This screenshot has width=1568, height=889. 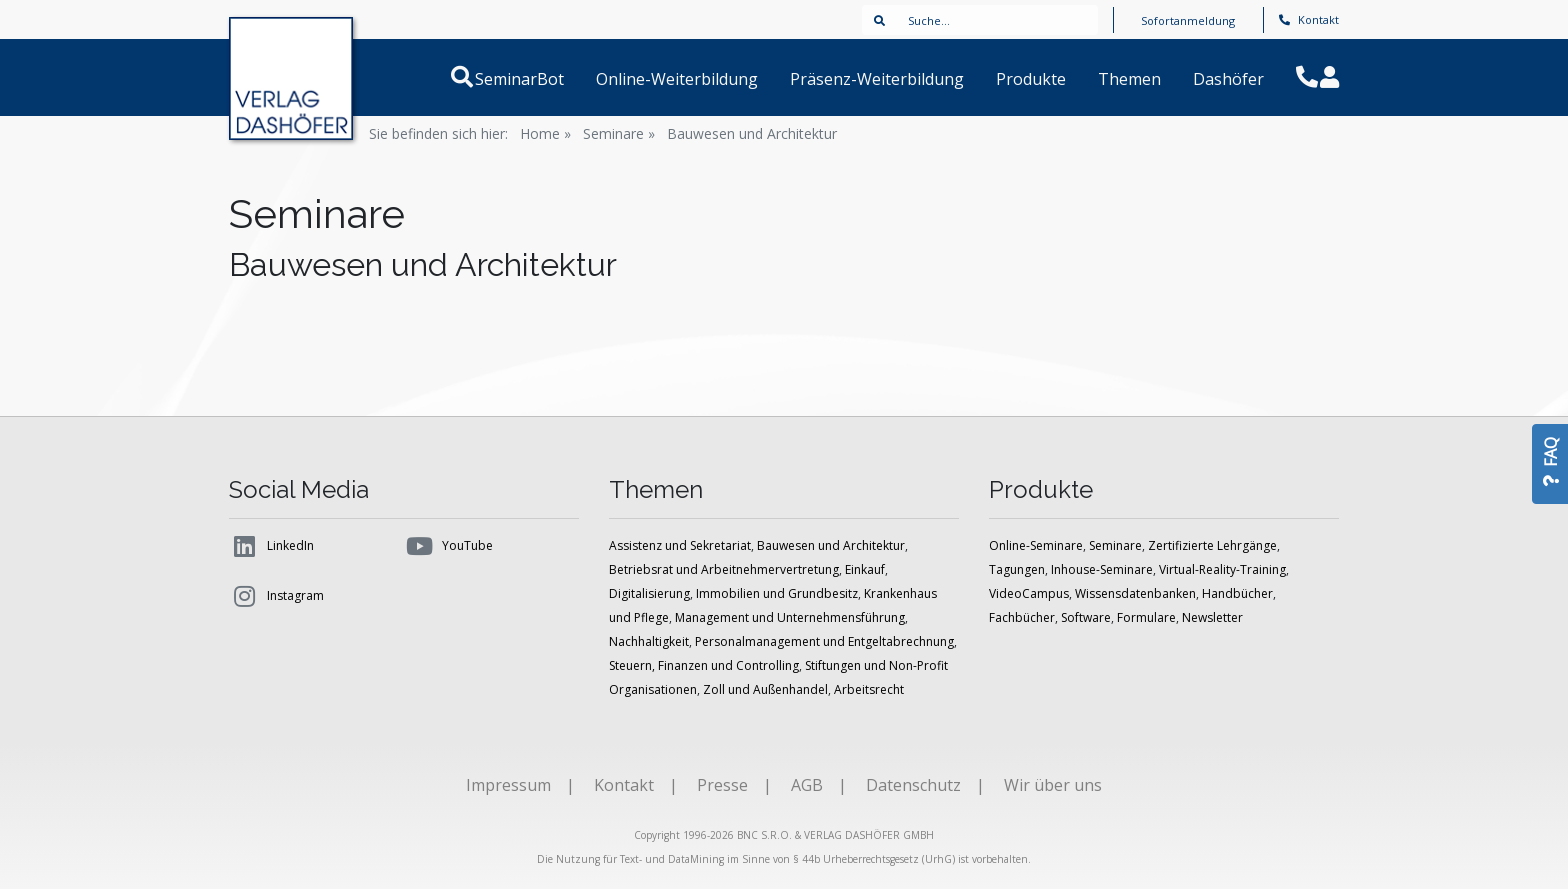 I want to click on Betriebsrat und Arbeitnehmervertretung, so click(x=724, y=569).